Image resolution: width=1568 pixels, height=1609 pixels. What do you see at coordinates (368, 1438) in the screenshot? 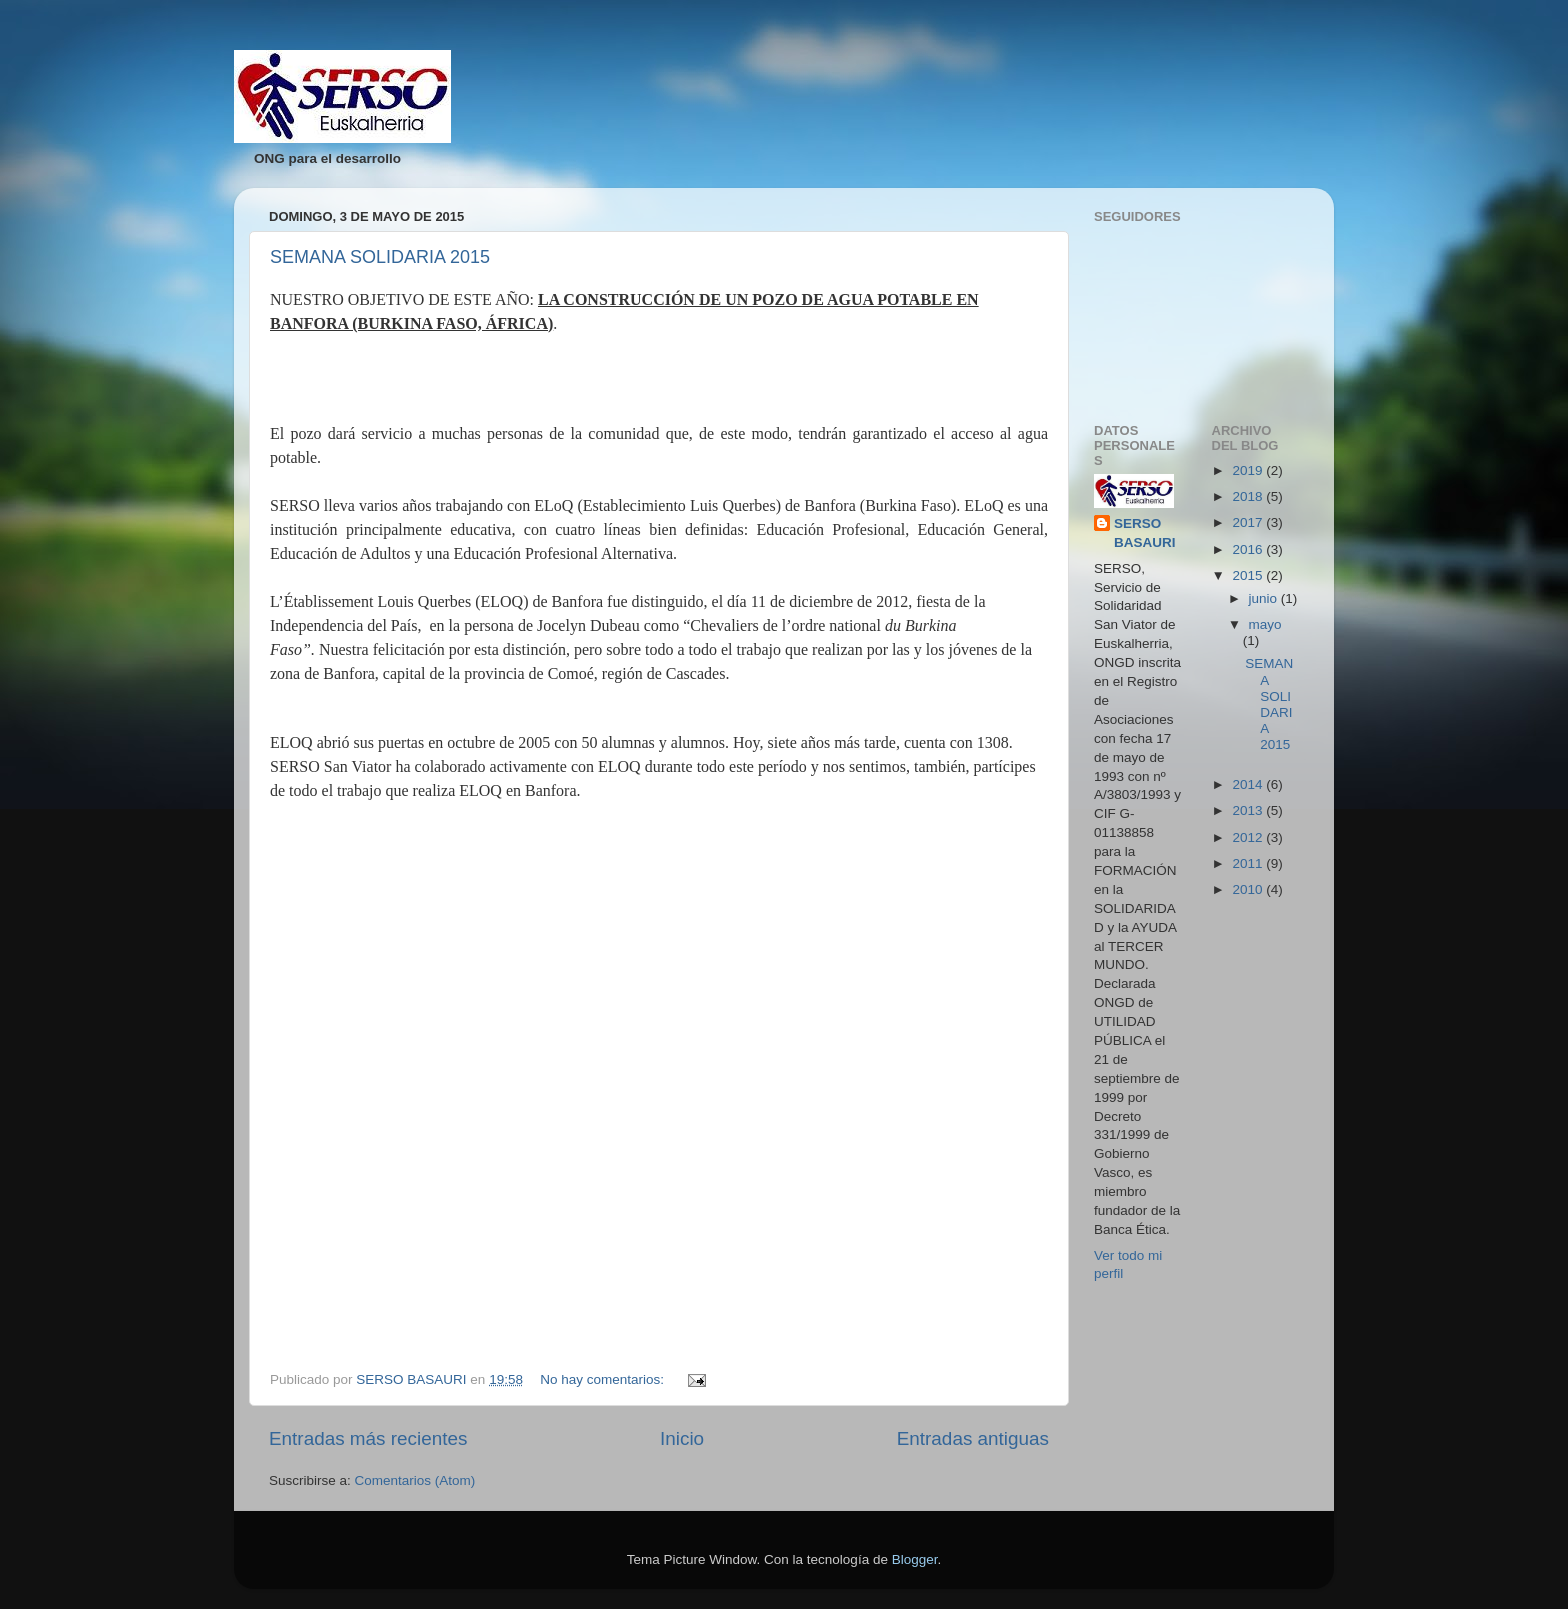
I see `Entradas más recientes` at bounding box center [368, 1438].